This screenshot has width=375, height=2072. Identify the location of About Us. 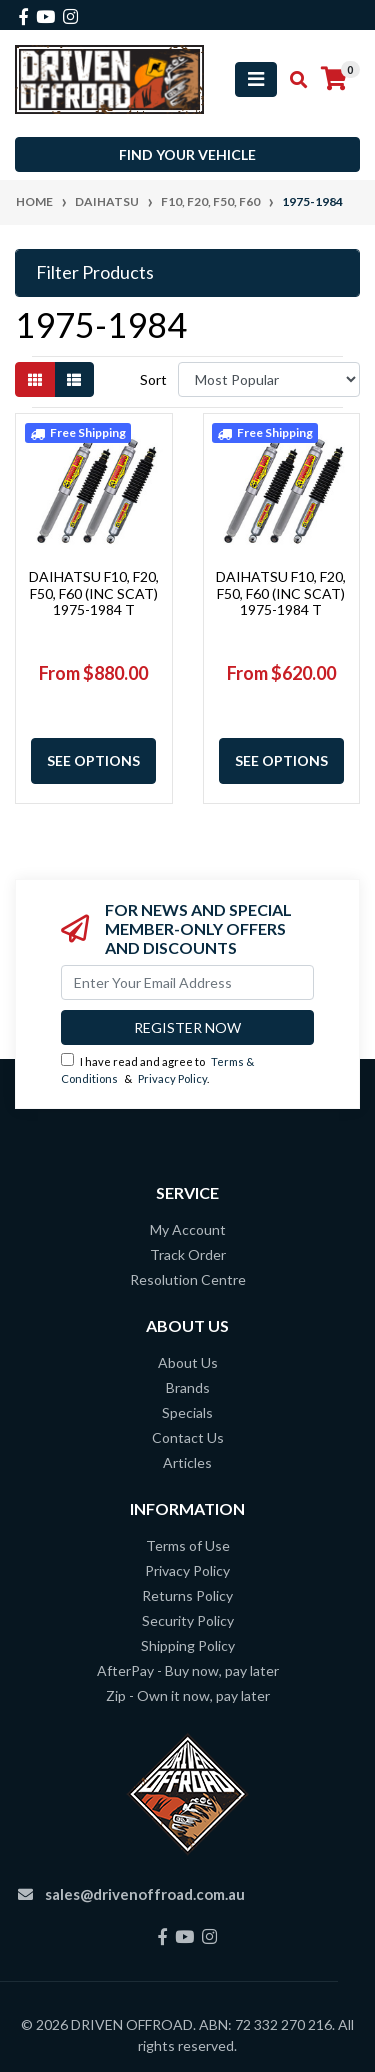
(188, 1362).